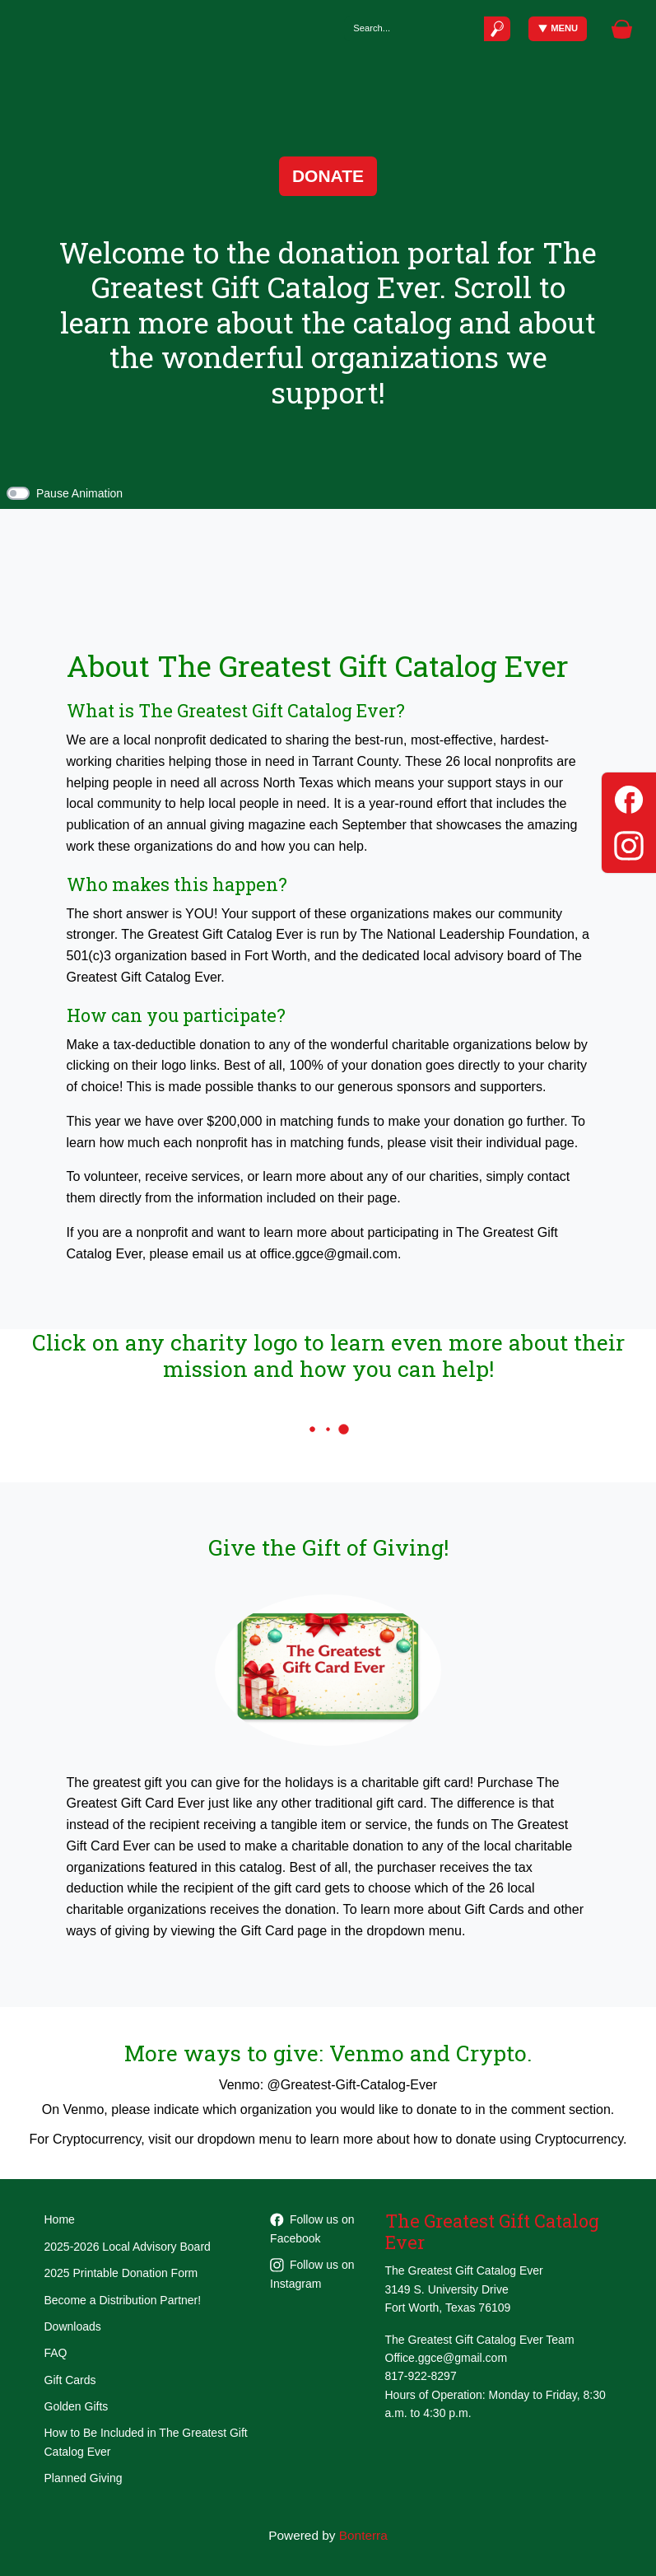 This screenshot has height=2576, width=656. Describe the element at coordinates (629, 842) in the screenshot. I see `[Instagram]` at that location.